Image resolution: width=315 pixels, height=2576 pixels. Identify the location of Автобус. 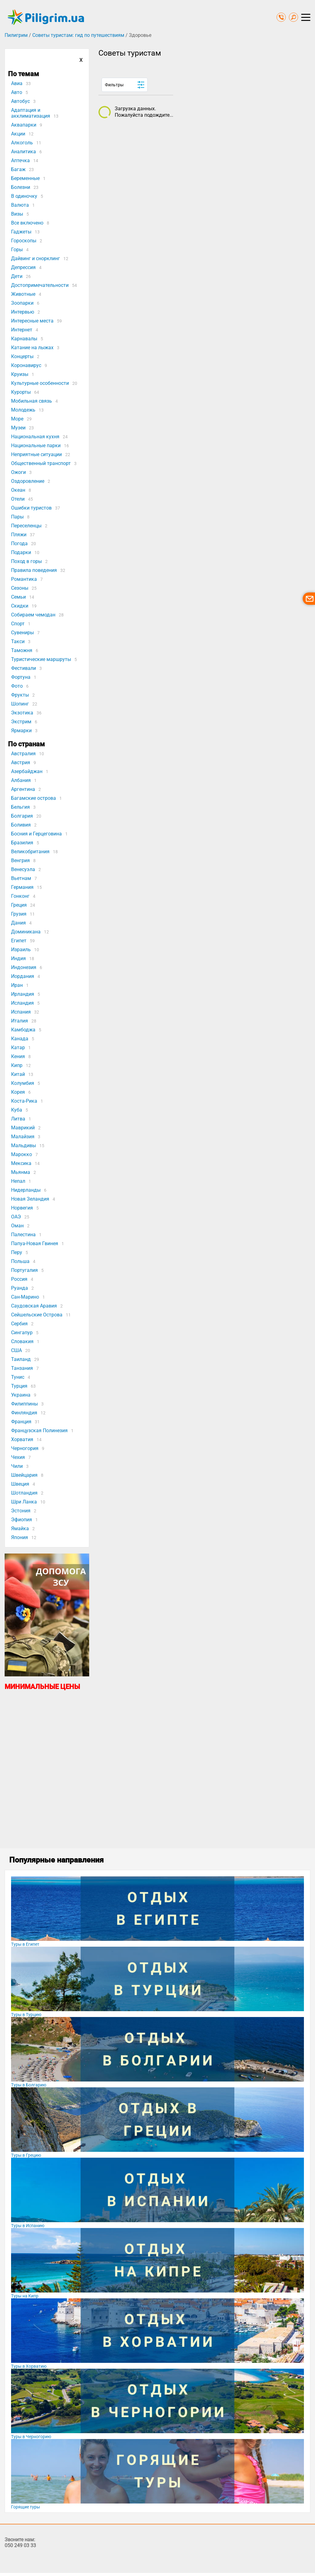
(20, 101).